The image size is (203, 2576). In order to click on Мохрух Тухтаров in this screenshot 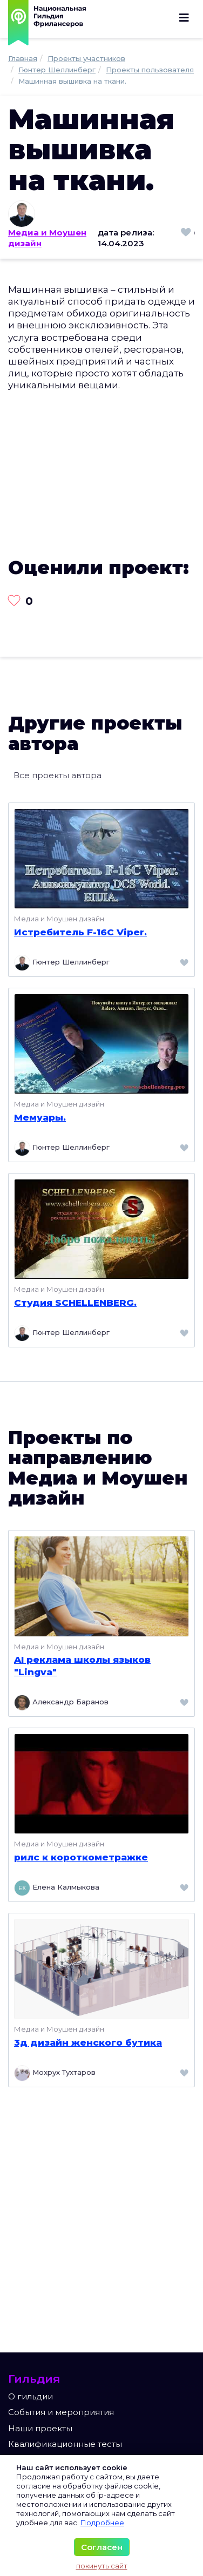, I will do `click(55, 2073)`.